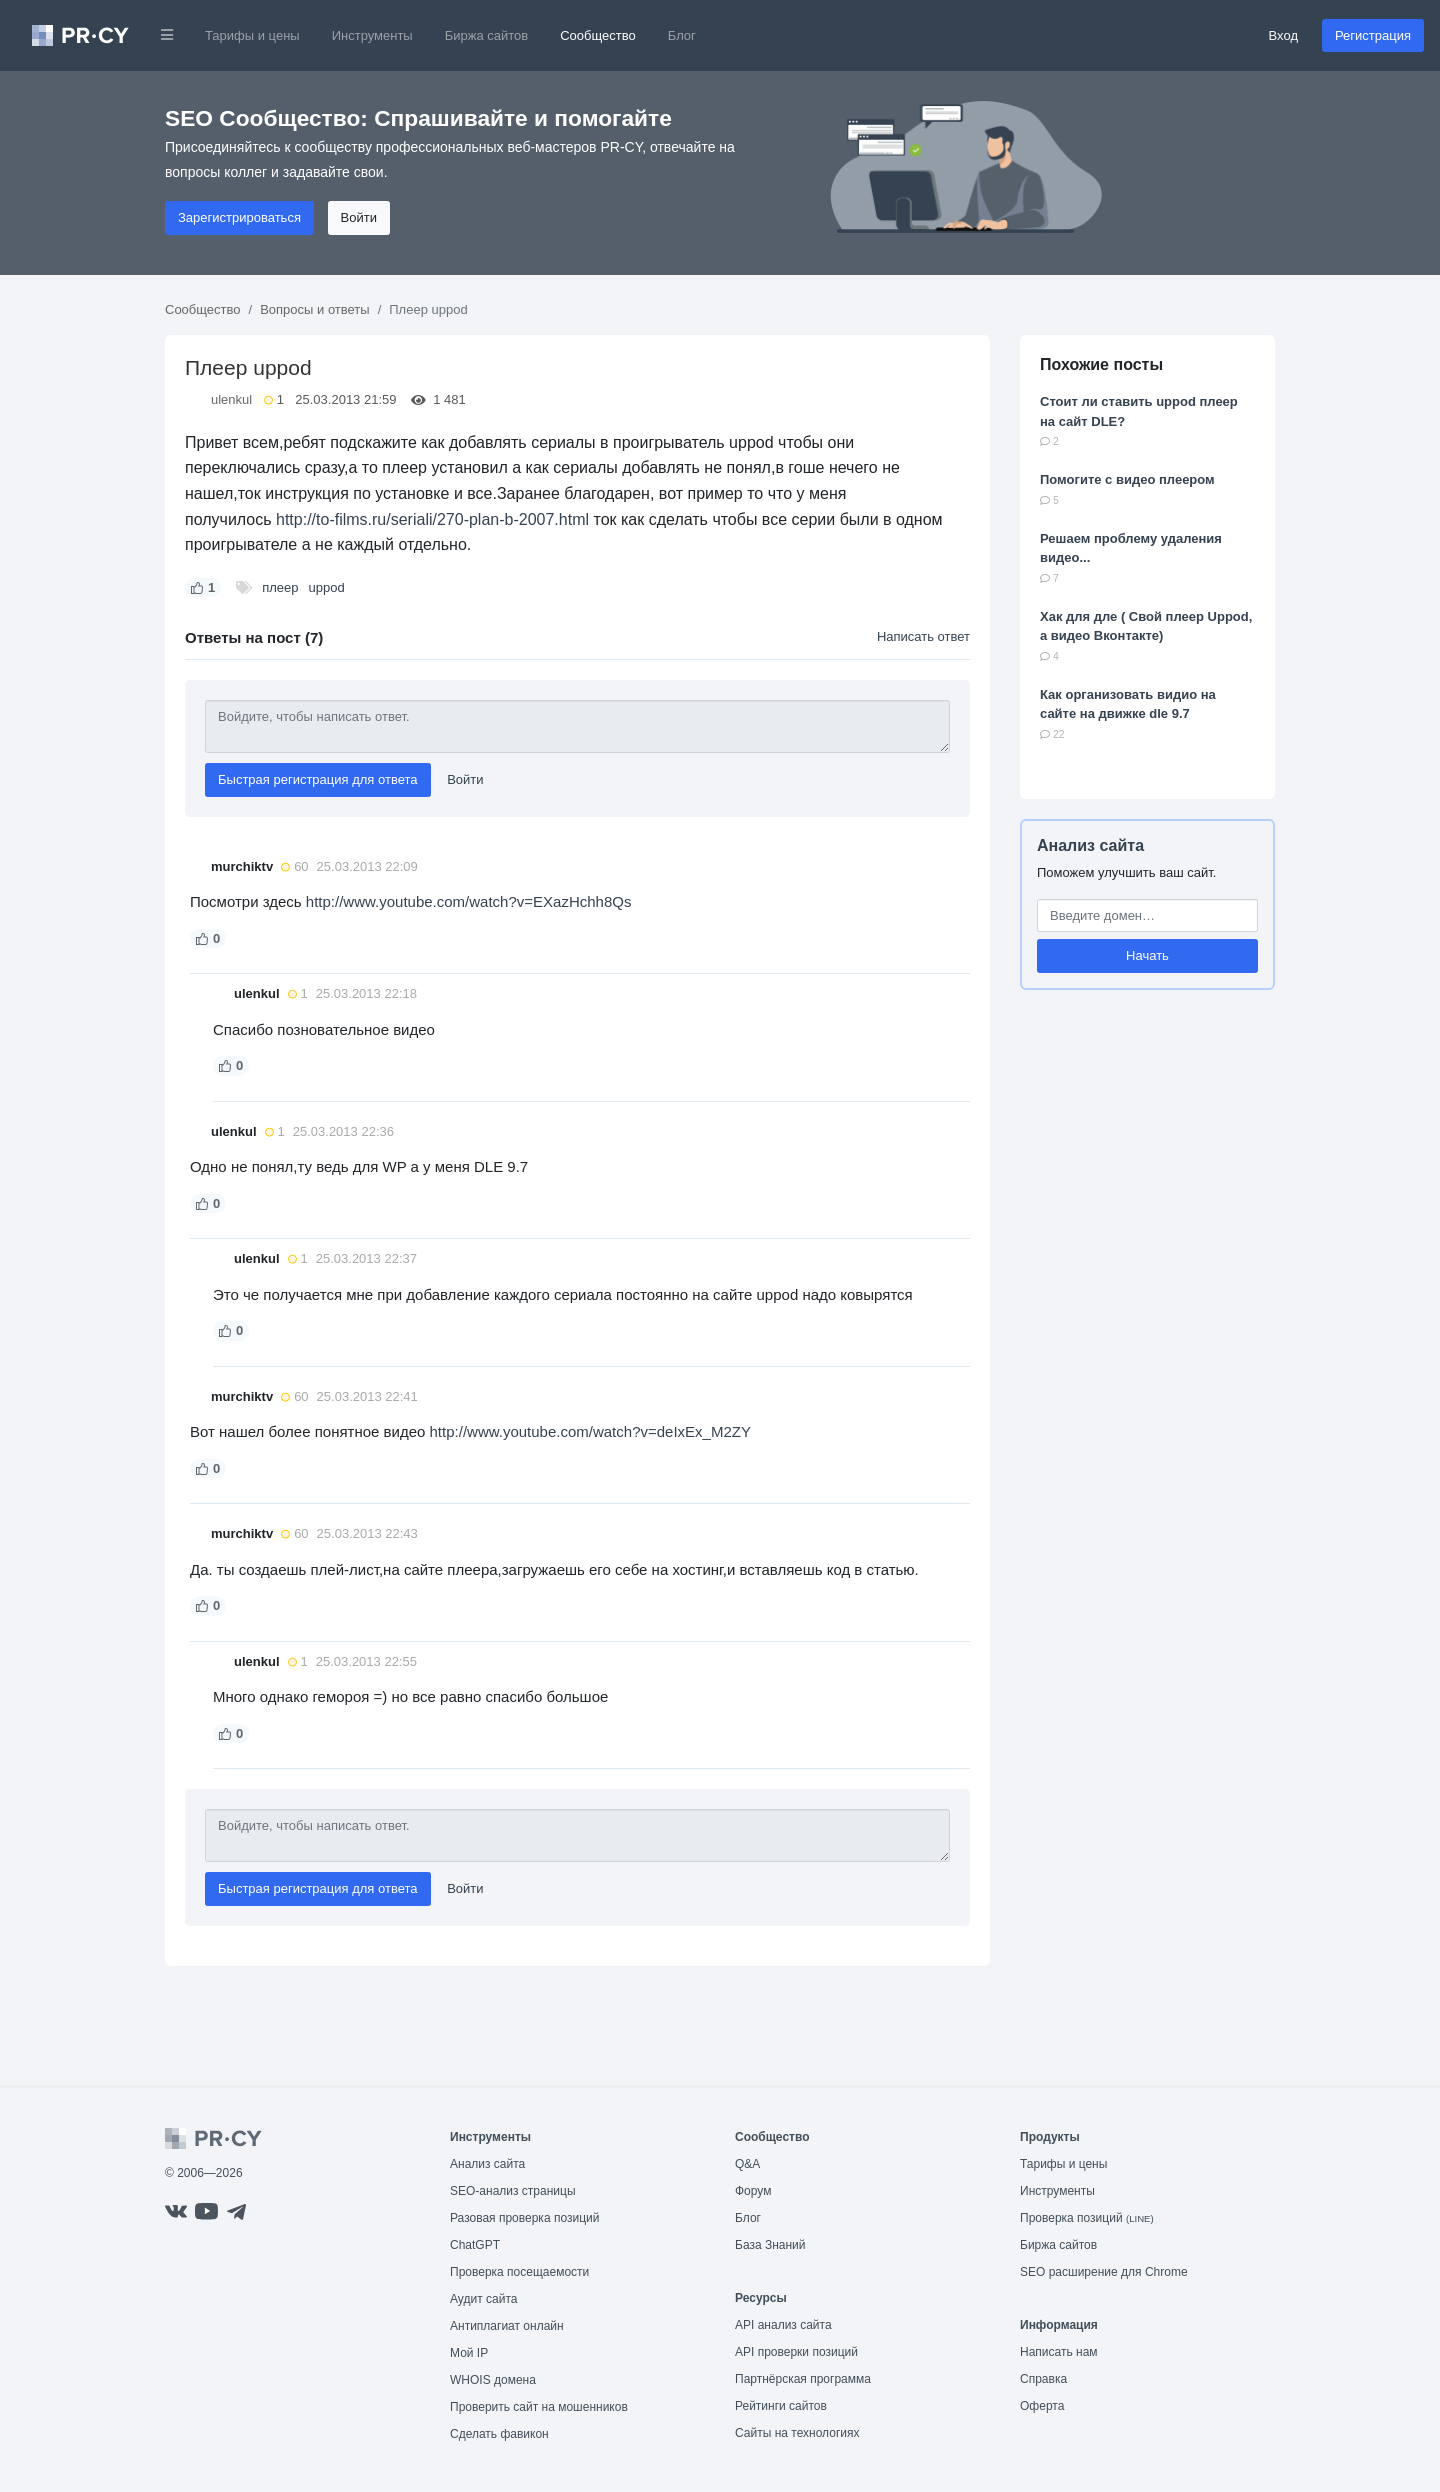 This screenshot has width=1440, height=2492. Describe the element at coordinates (493, 2380) in the screenshot. I see `WHOIS домена` at that location.